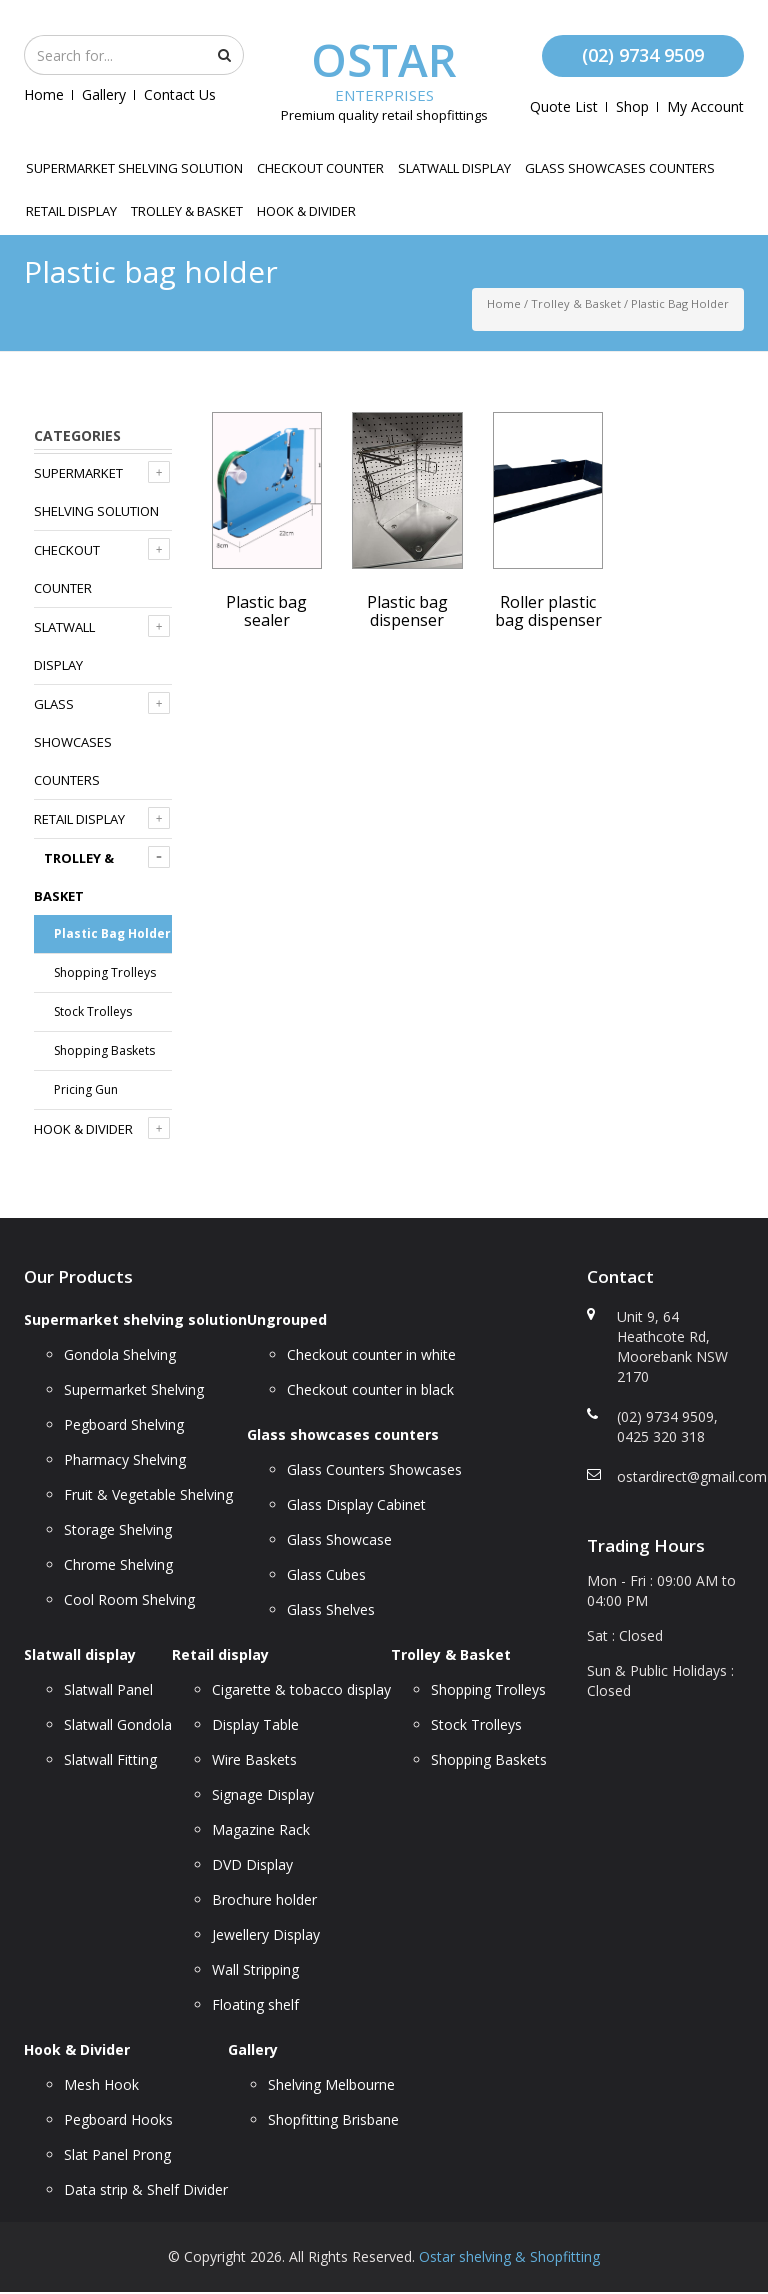 The height and width of the screenshot is (2294, 768). What do you see at coordinates (320, 168) in the screenshot?
I see `Checkout counter` at bounding box center [320, 168].